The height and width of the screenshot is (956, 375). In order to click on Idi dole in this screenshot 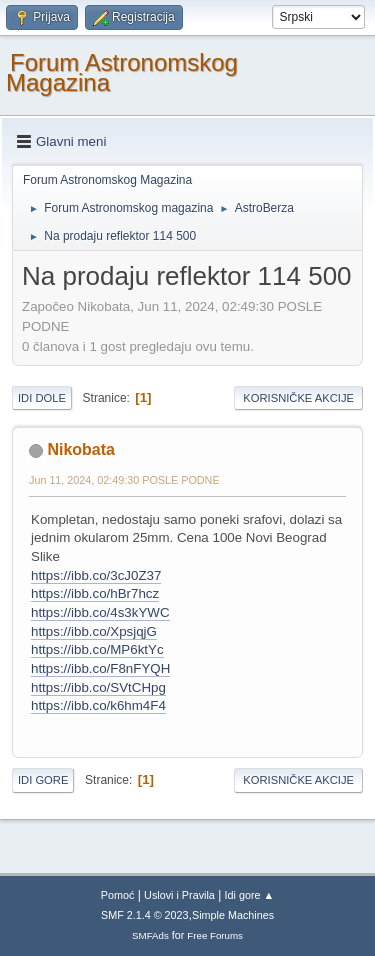, I will do `click(42, 398)`.